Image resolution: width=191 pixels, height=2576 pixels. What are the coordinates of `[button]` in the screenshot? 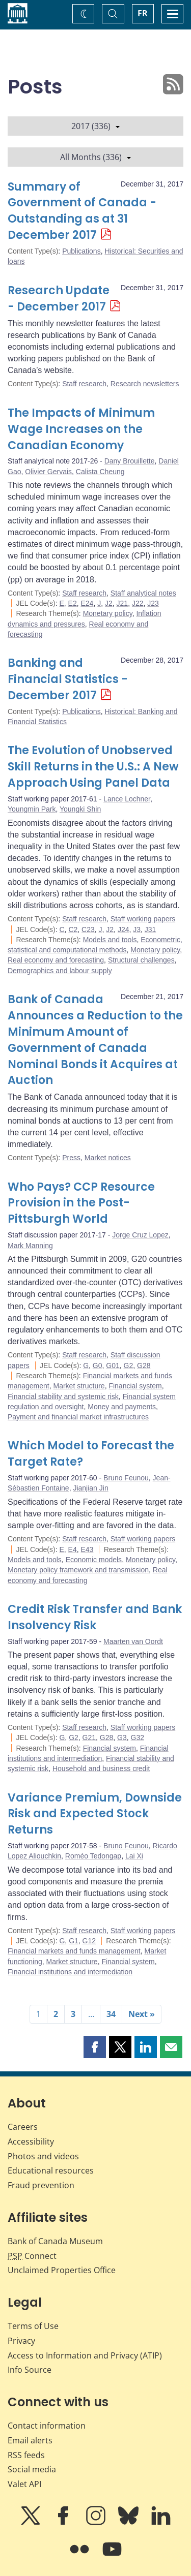 It's located at (95, 2047).